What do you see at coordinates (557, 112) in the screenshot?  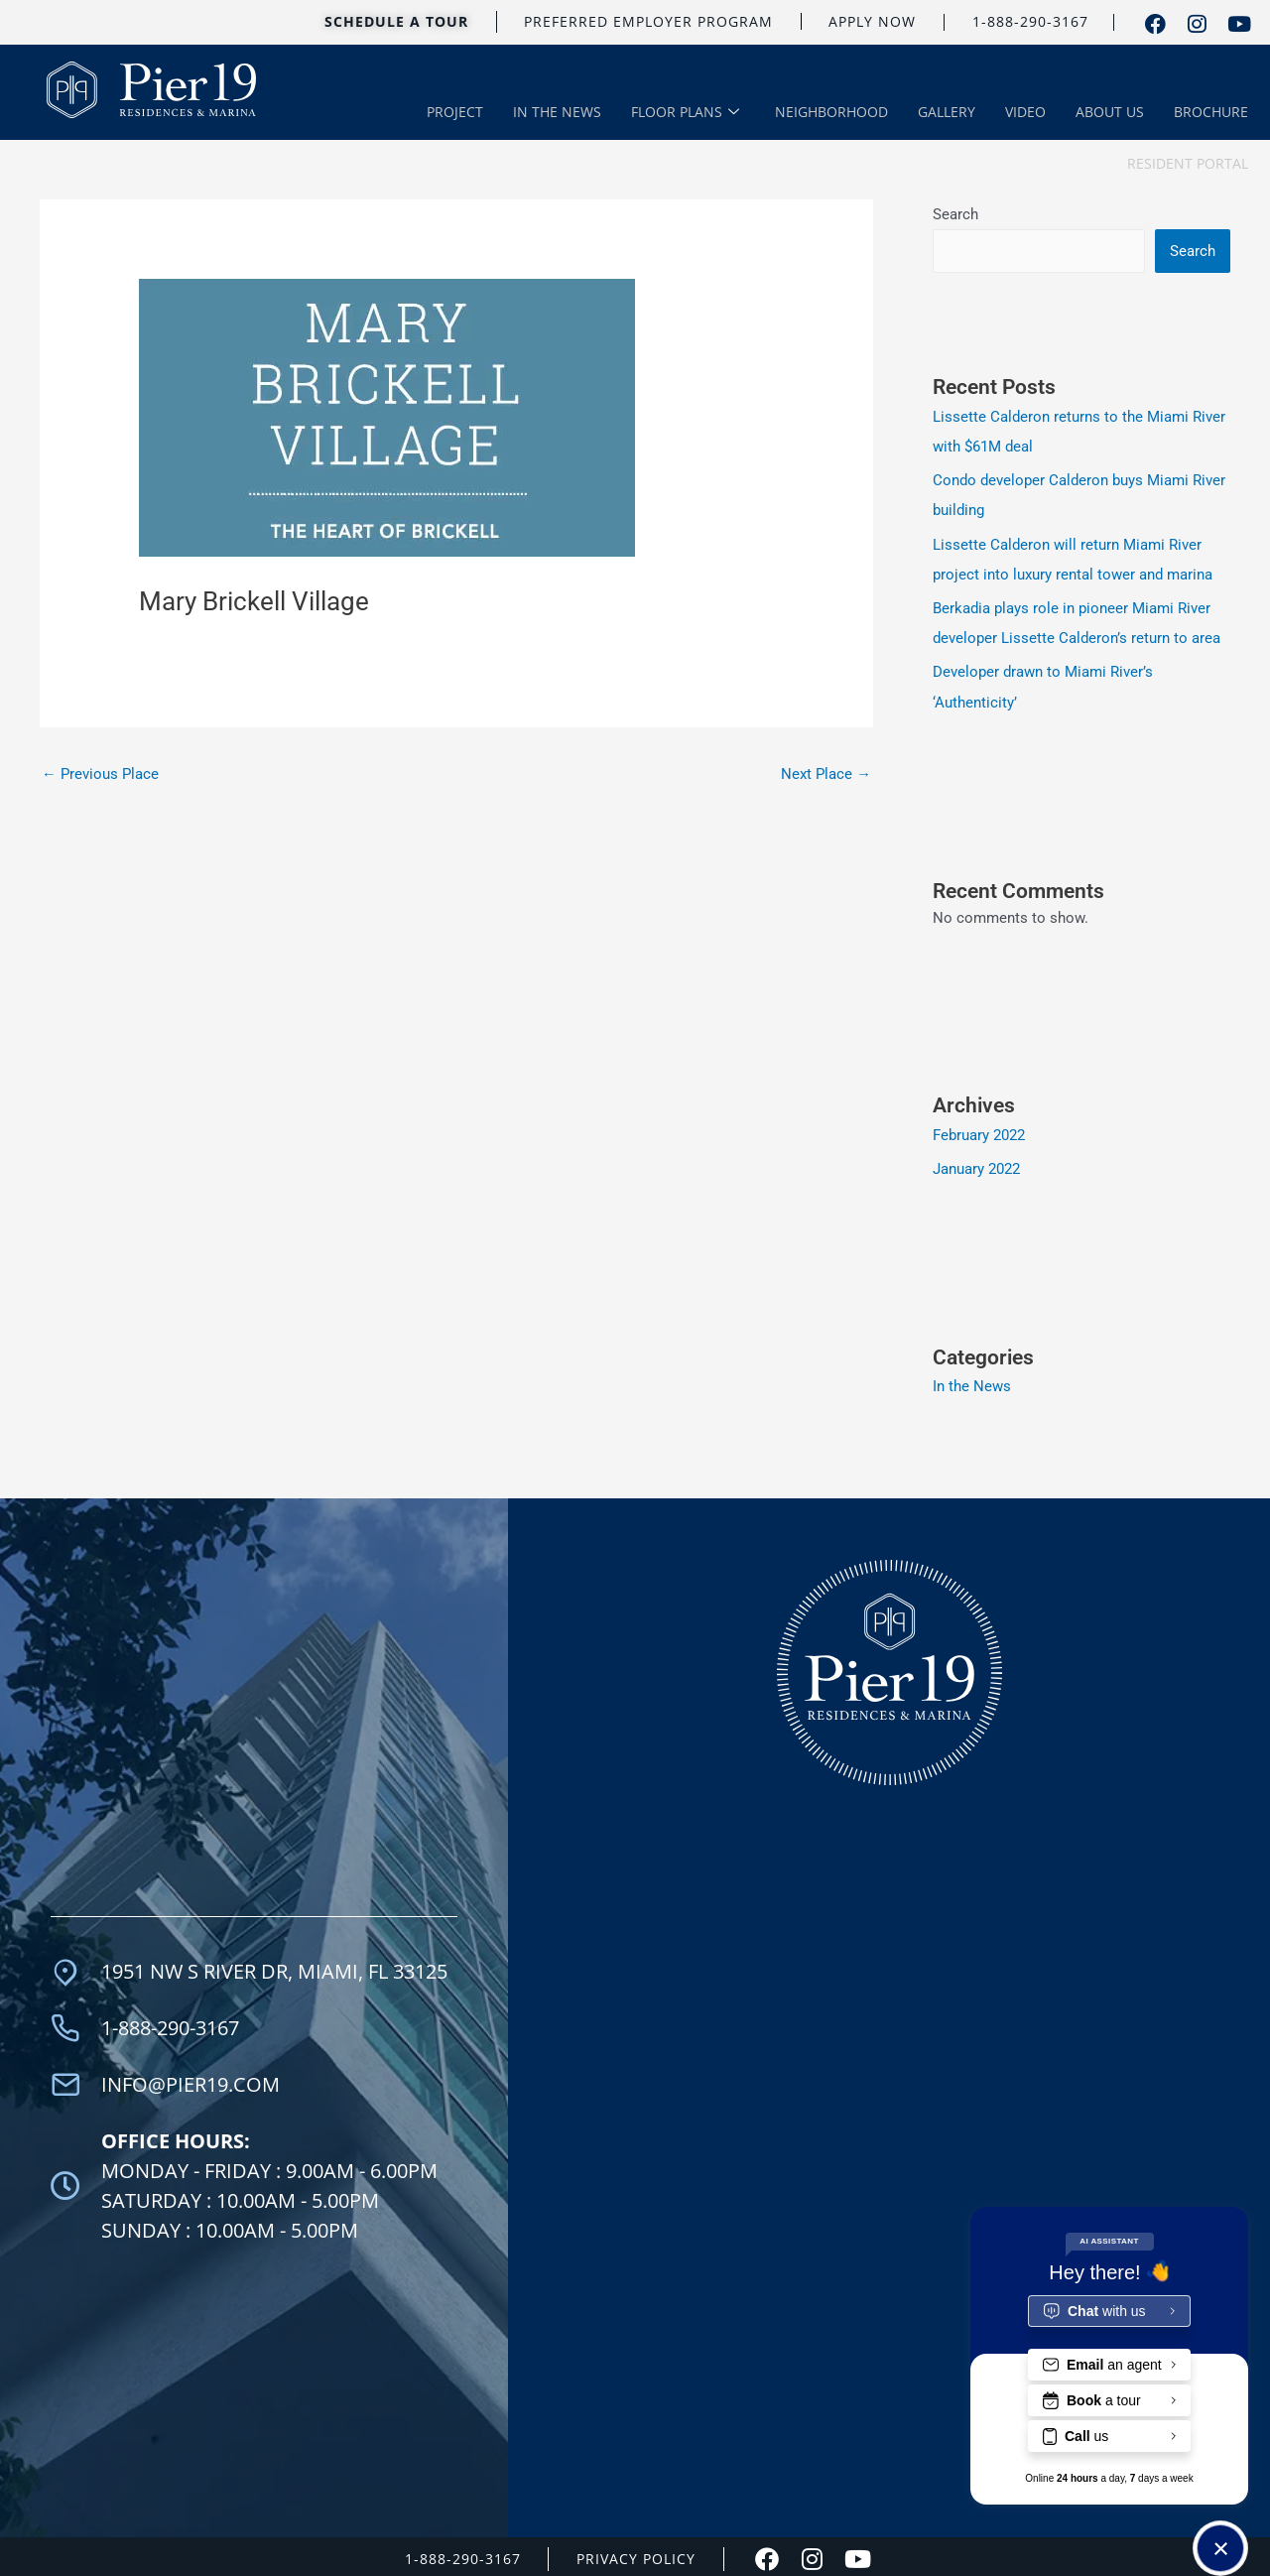 I see `IN THE NEWS` at bounding box center [557, 112].